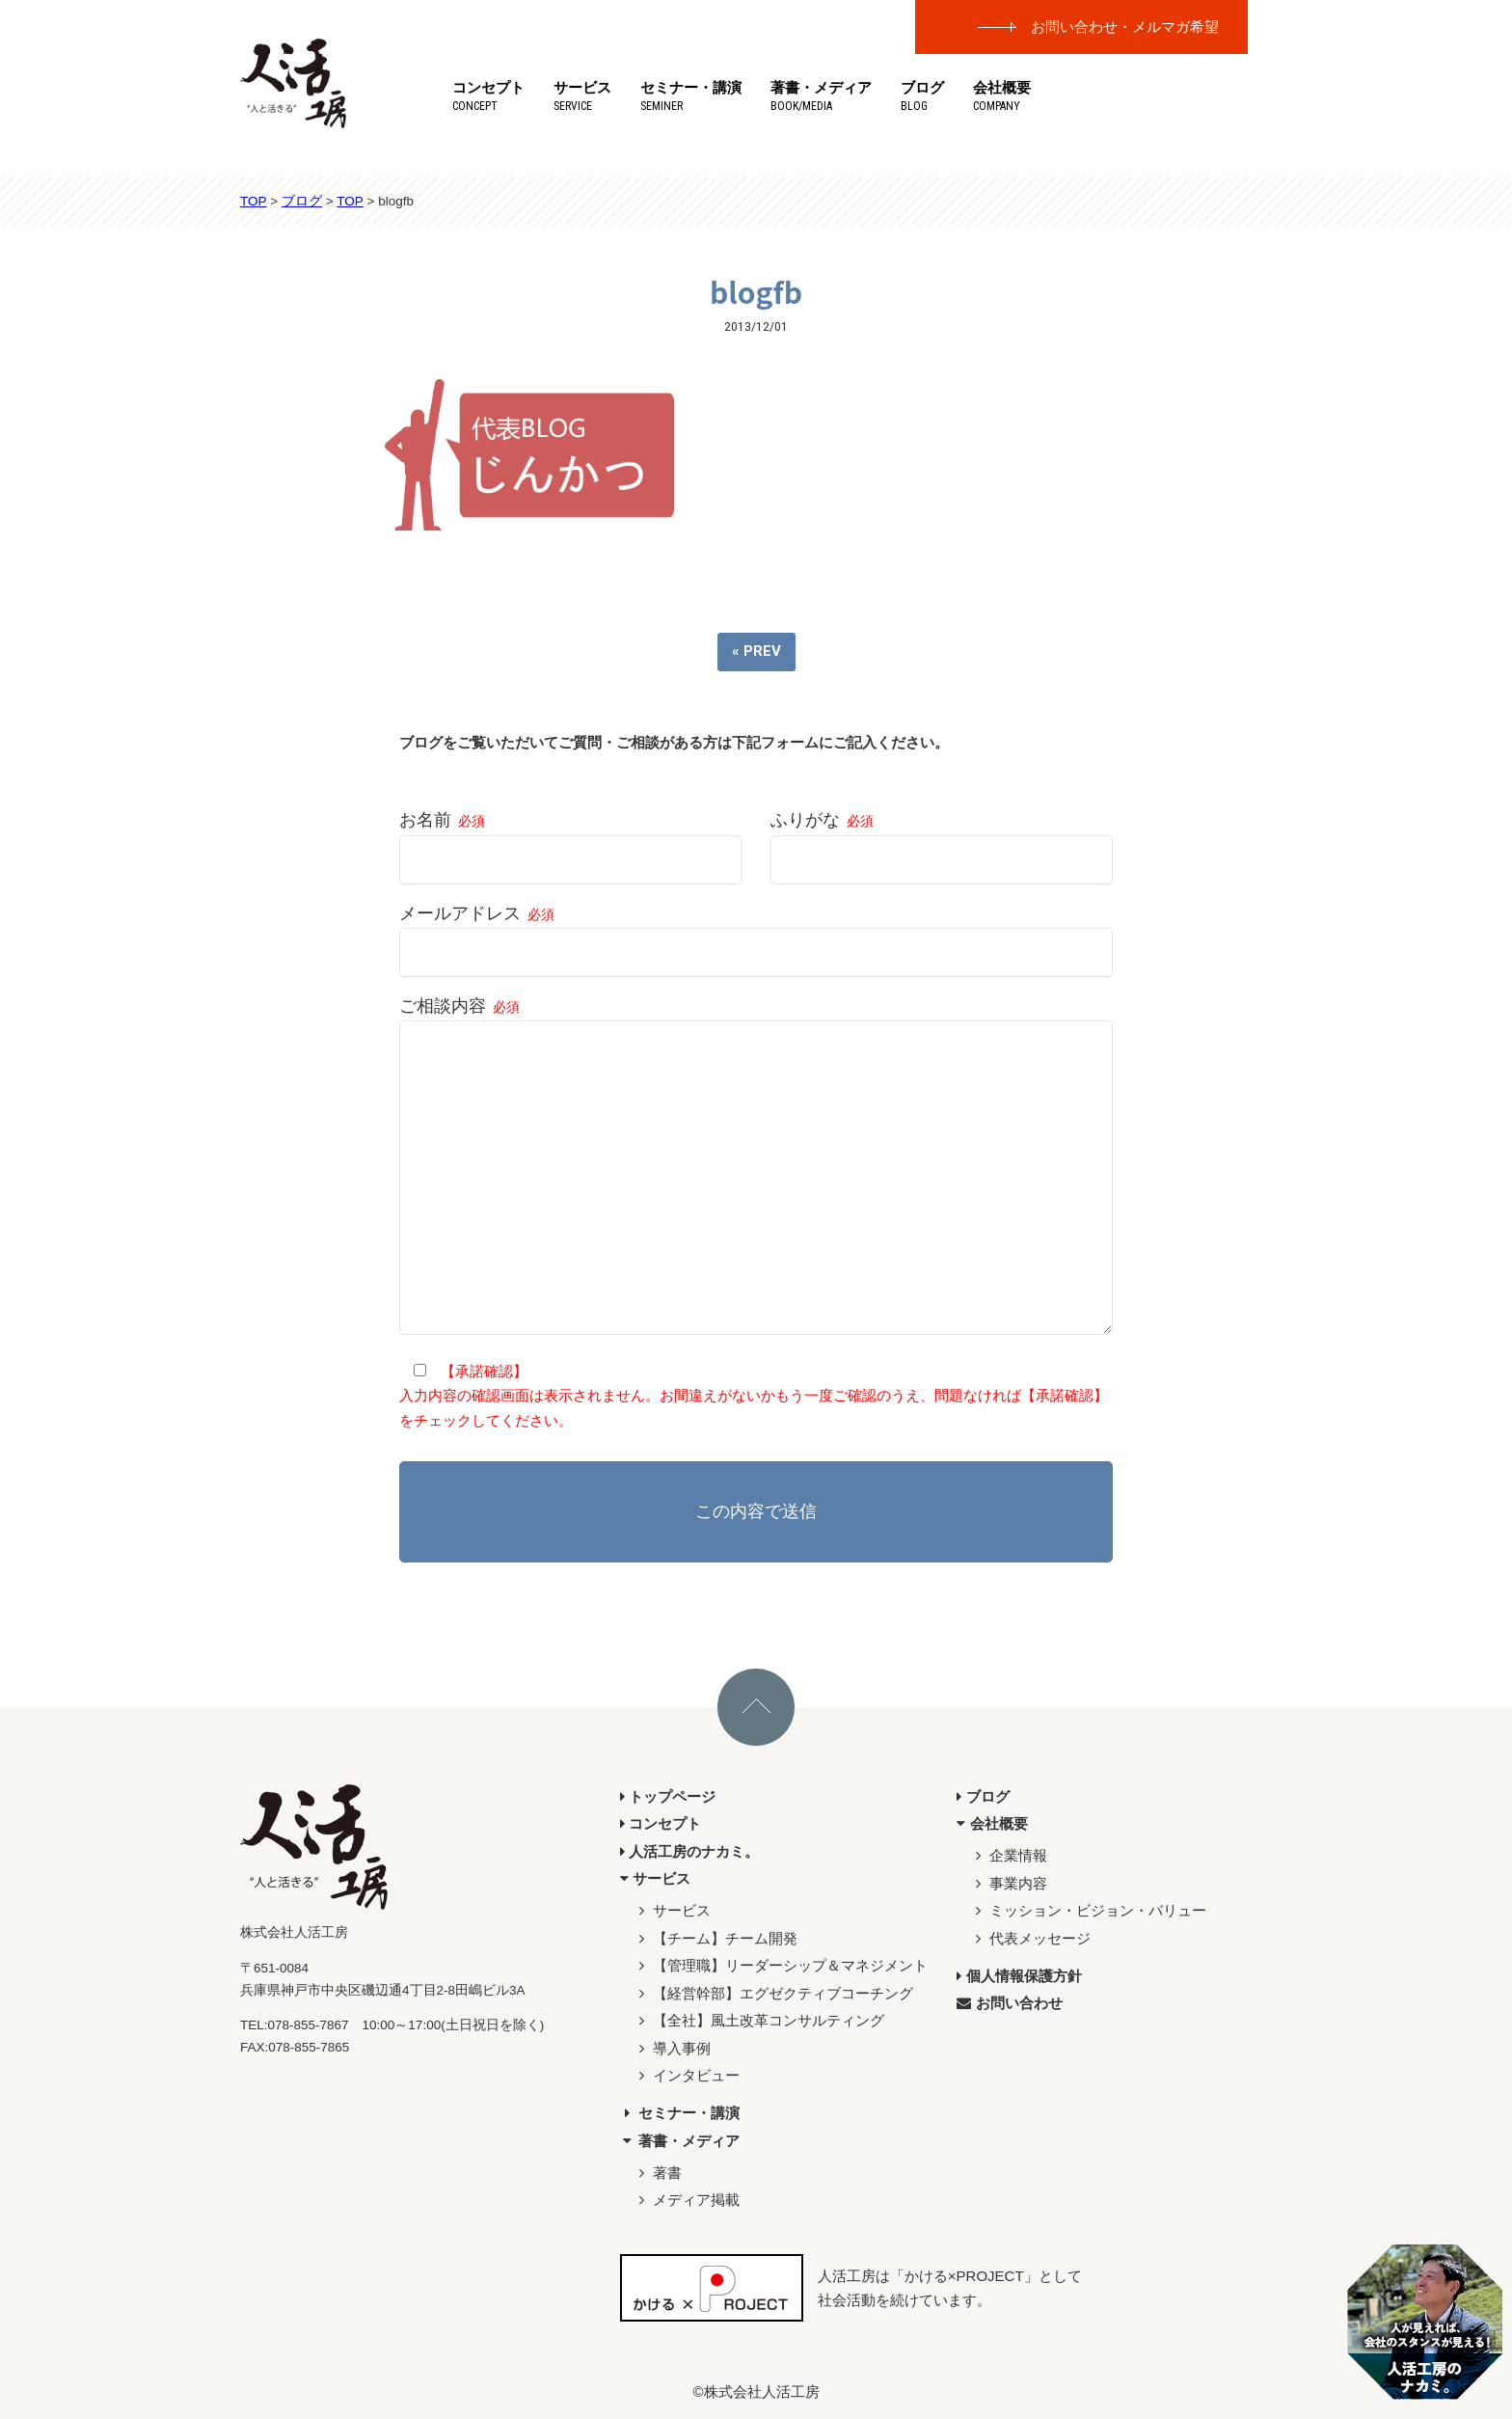  I want to click on ミッション・ビジョン・バリュー, so click(1088, 1910).